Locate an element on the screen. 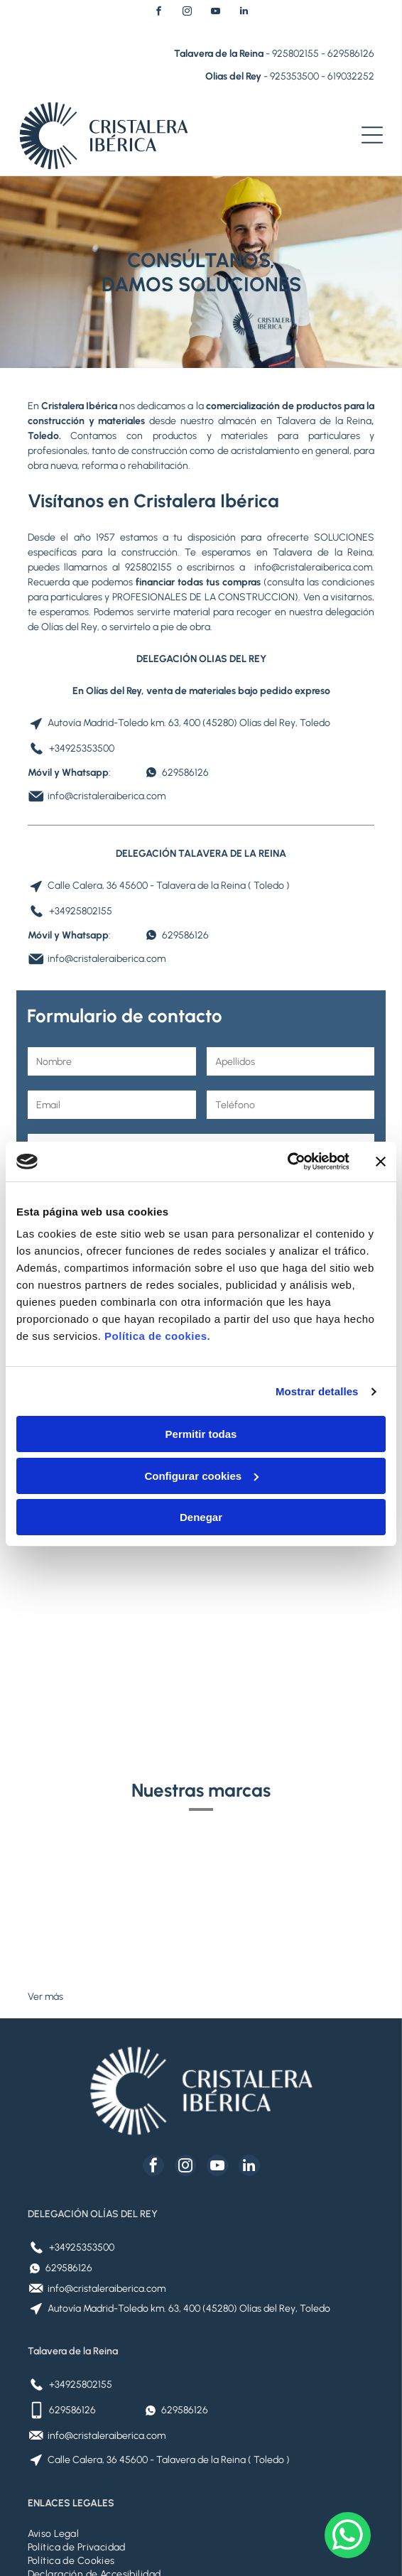 Image resolution: width=402 pixels, height=2576 pixels. Configurar cookies is located at coordinates (201, 1419).